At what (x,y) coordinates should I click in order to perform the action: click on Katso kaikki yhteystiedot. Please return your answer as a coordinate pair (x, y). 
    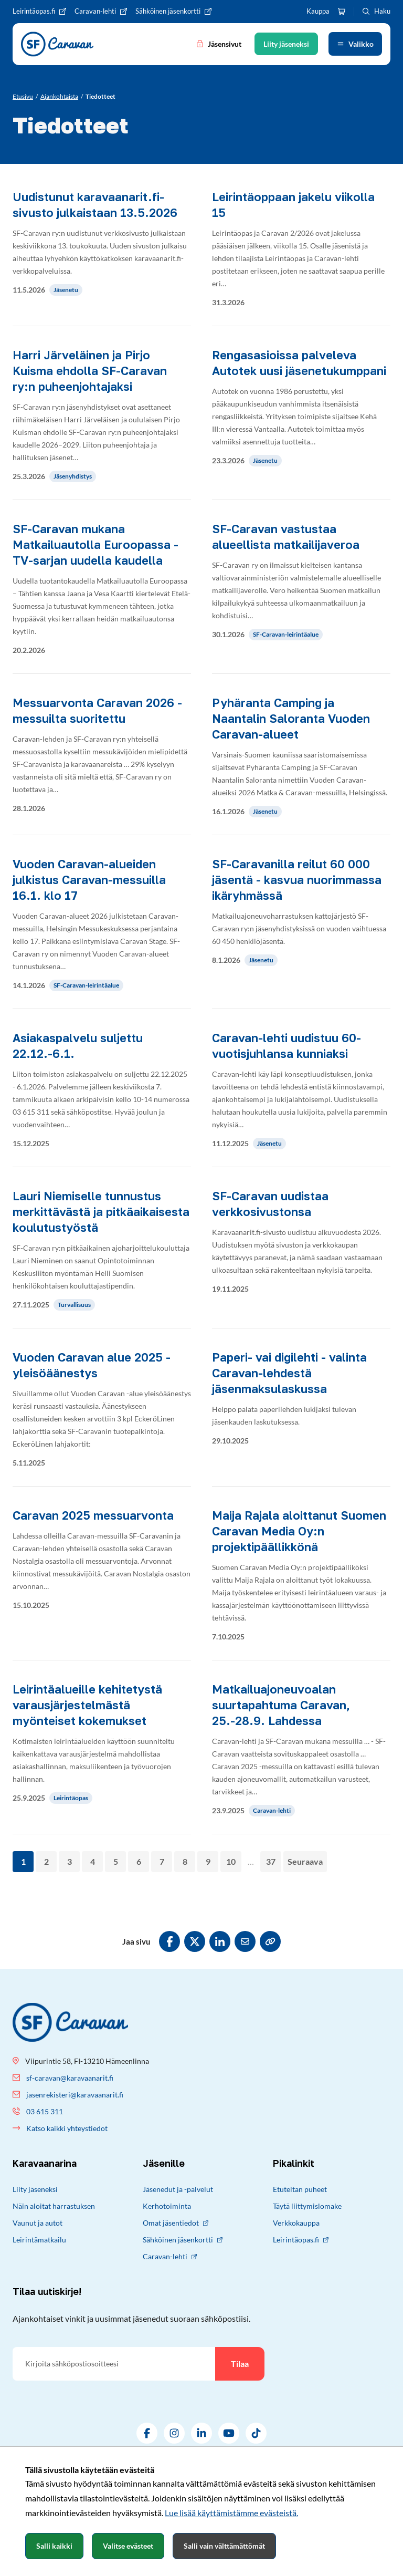
    Looking at the image, I should click on (67, 2128).